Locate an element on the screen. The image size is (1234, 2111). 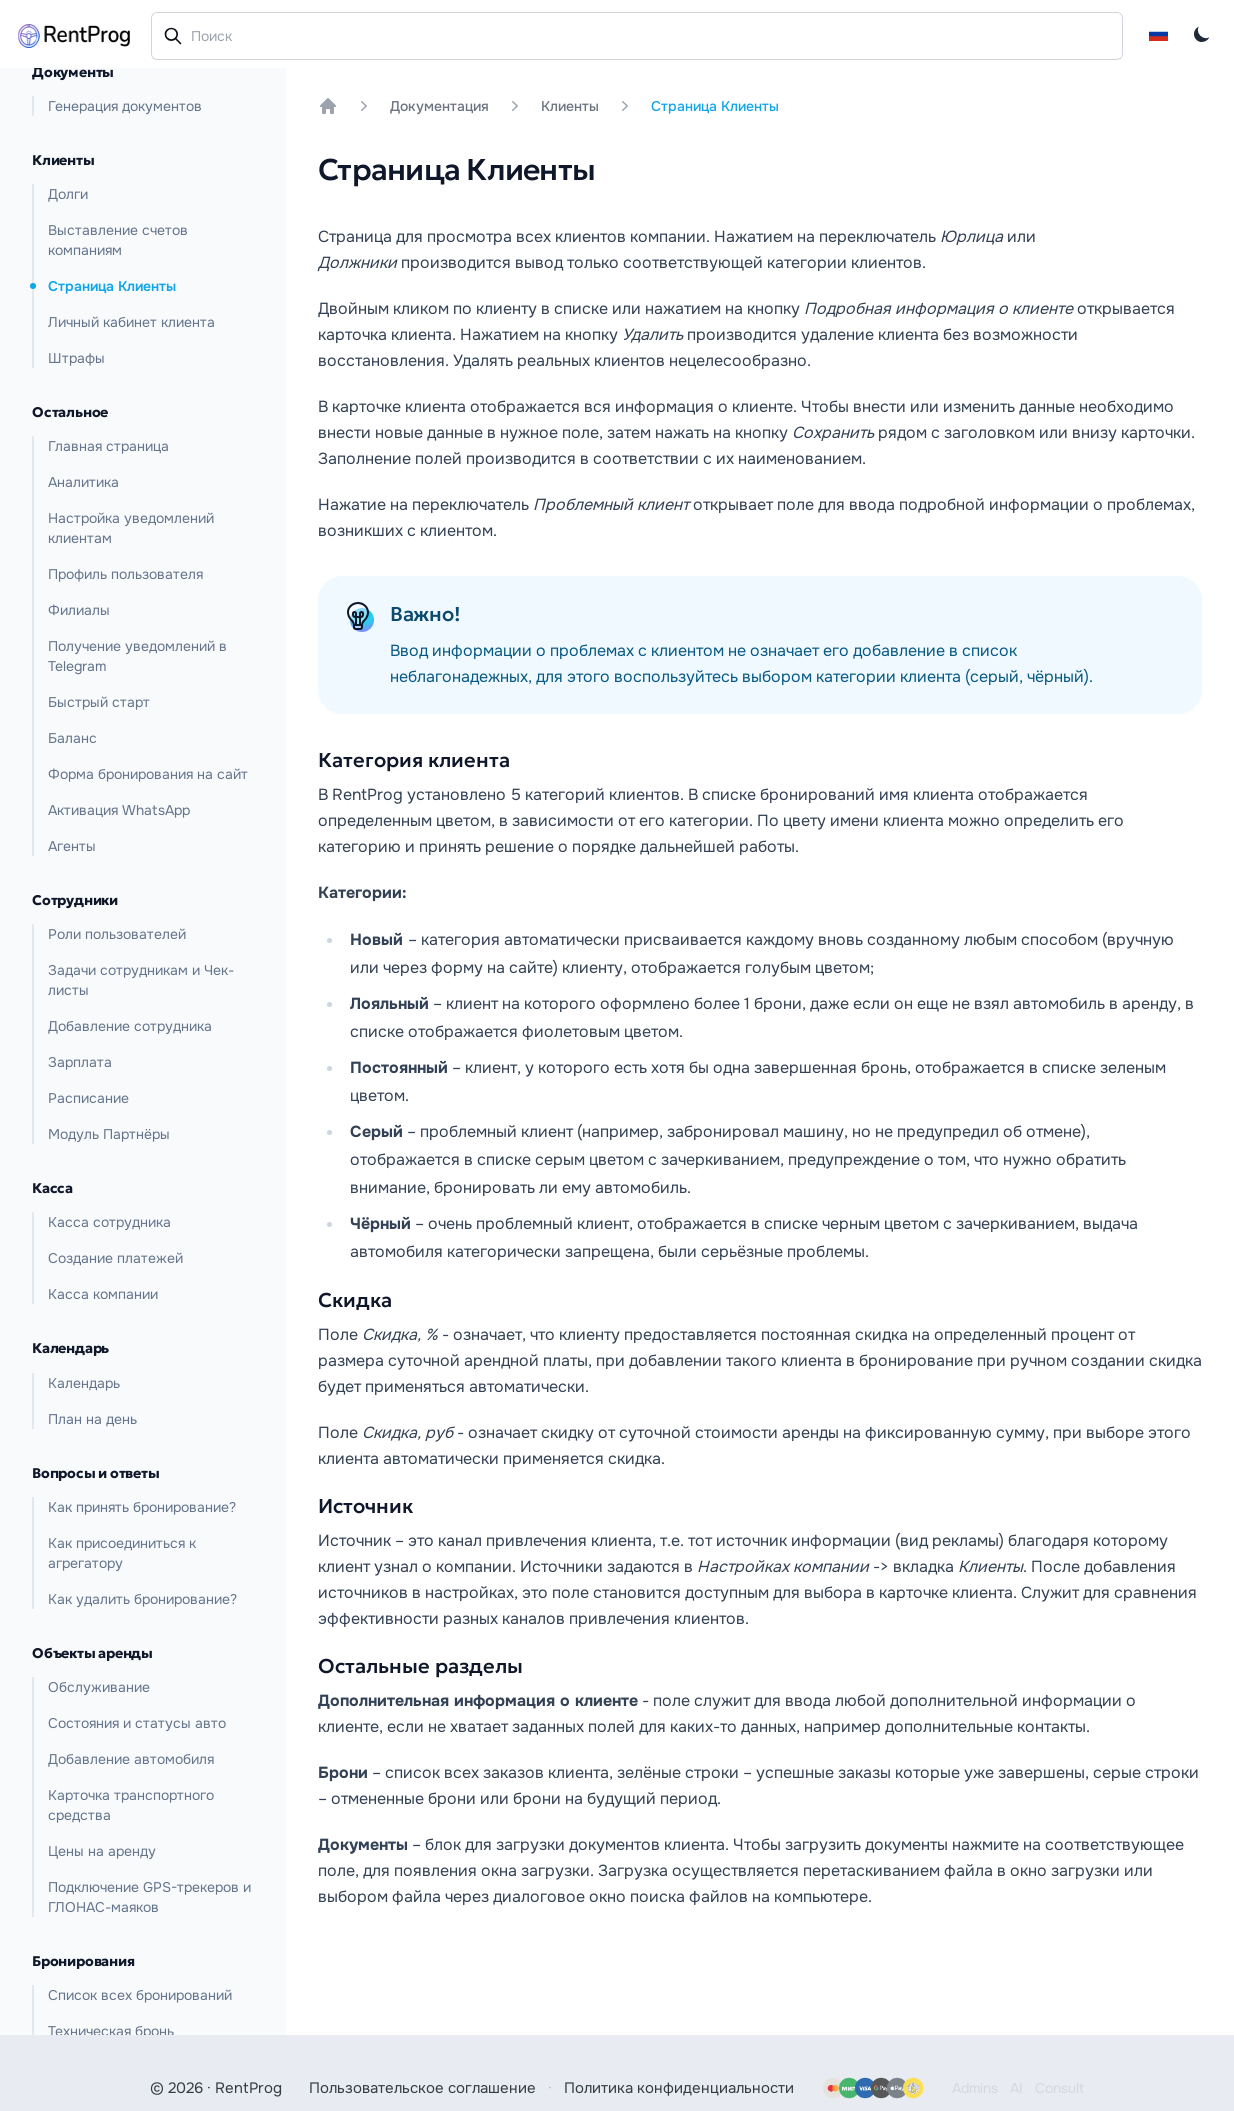
Штрафы is located at coordinates (76, 358).